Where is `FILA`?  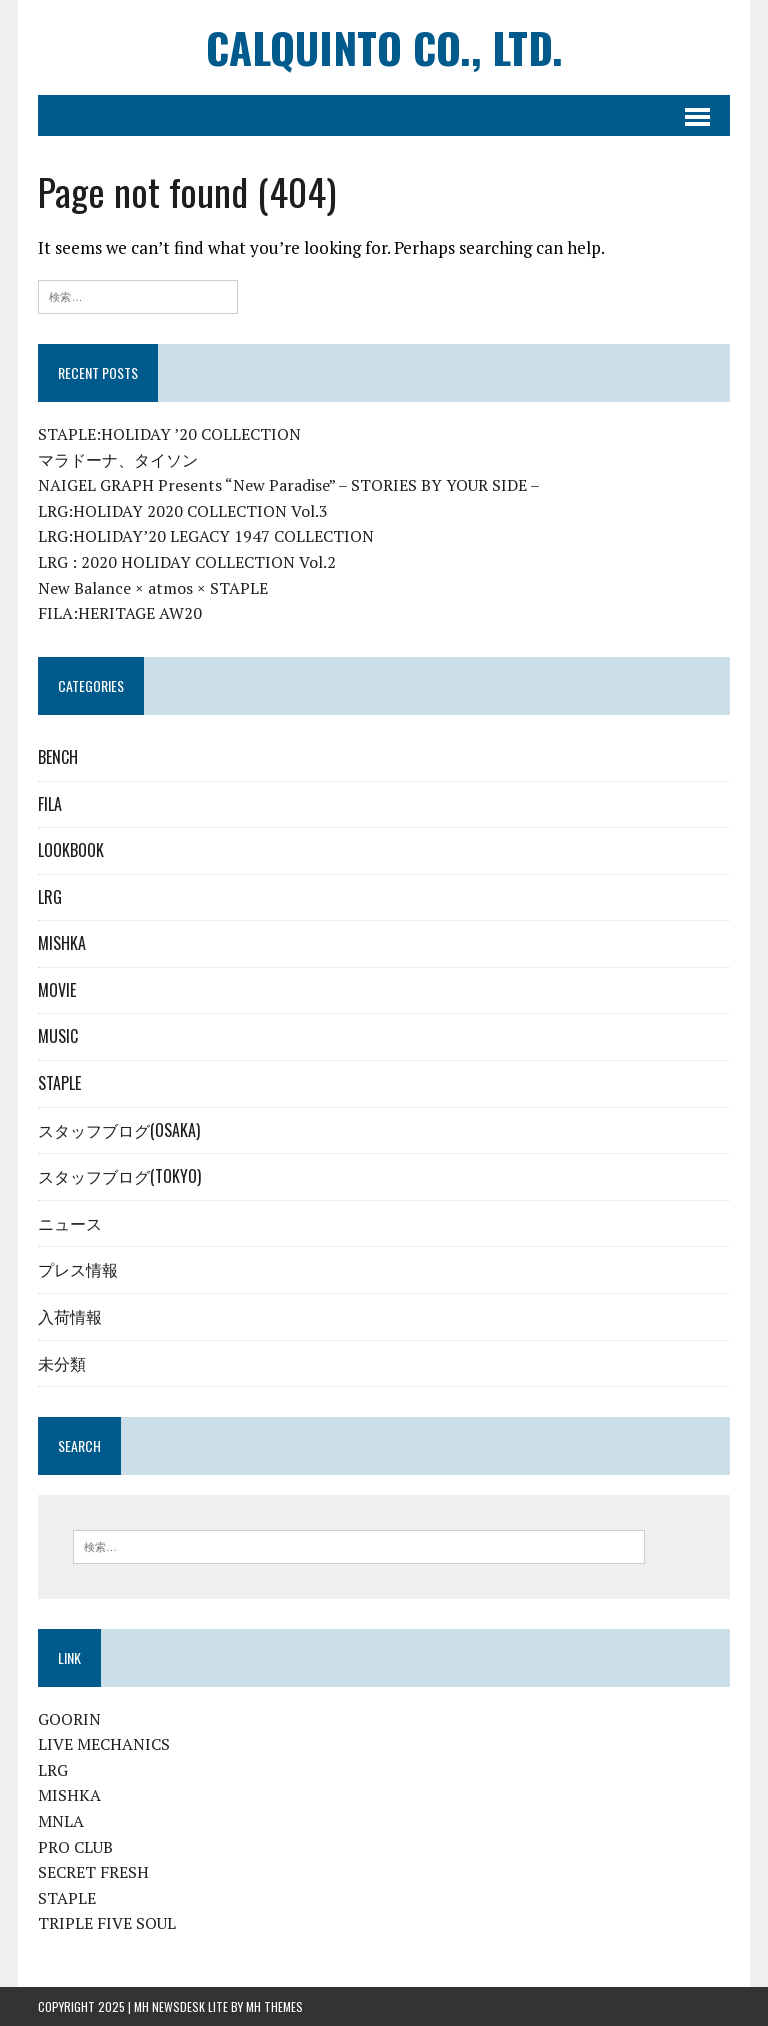
FILA is located at coordinates (50, 804).